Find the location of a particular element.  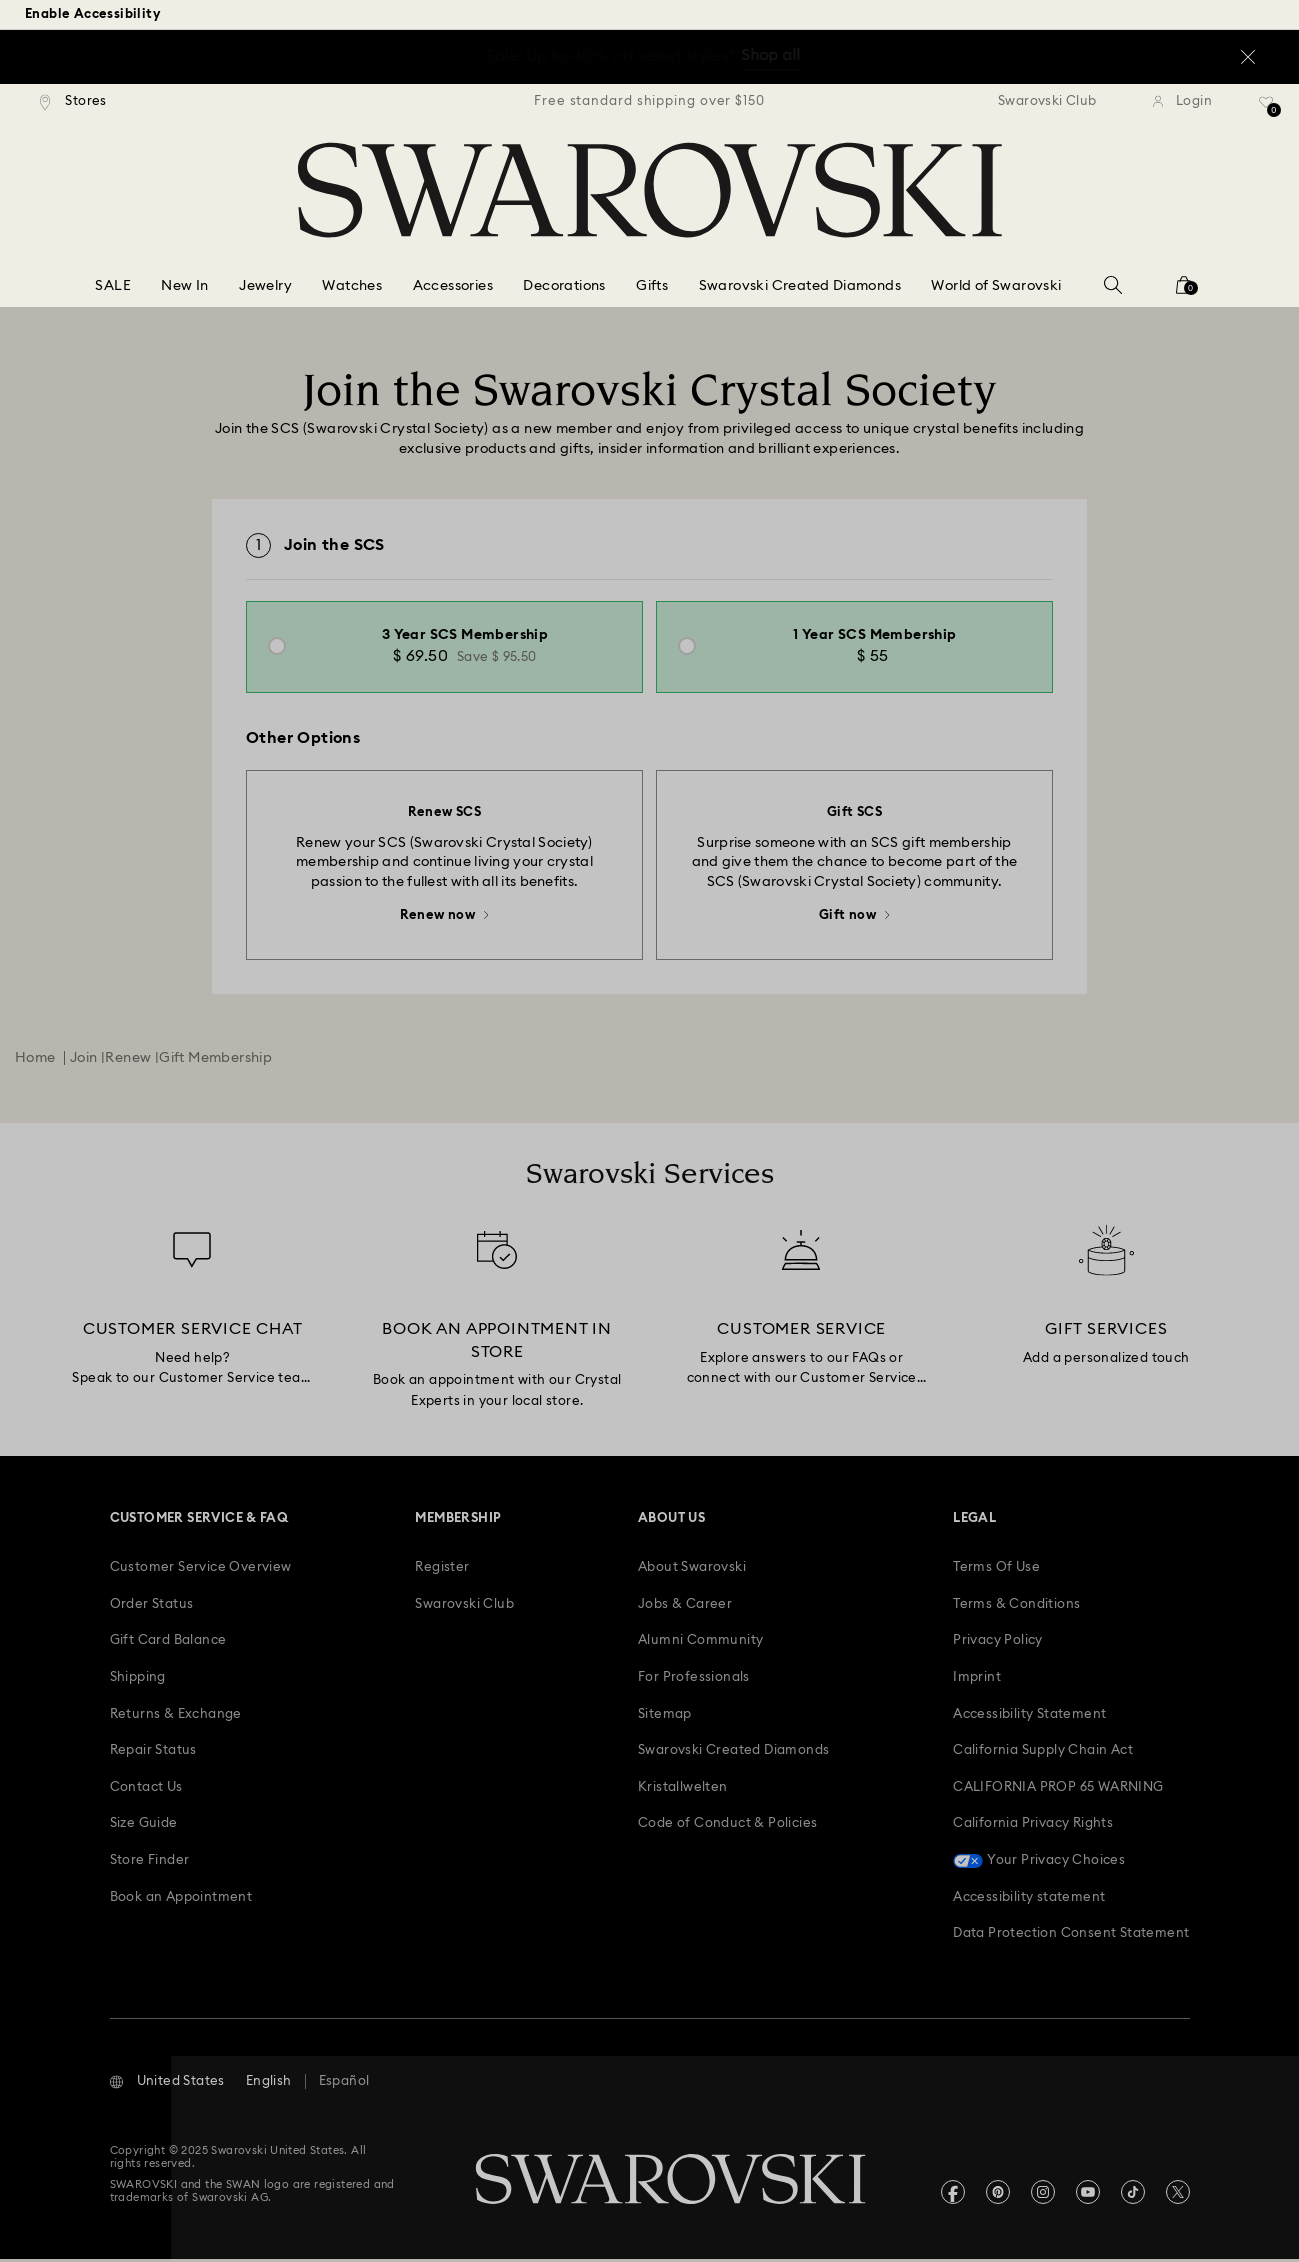

[Tiktok] is located at coordinates (1133, 2195).